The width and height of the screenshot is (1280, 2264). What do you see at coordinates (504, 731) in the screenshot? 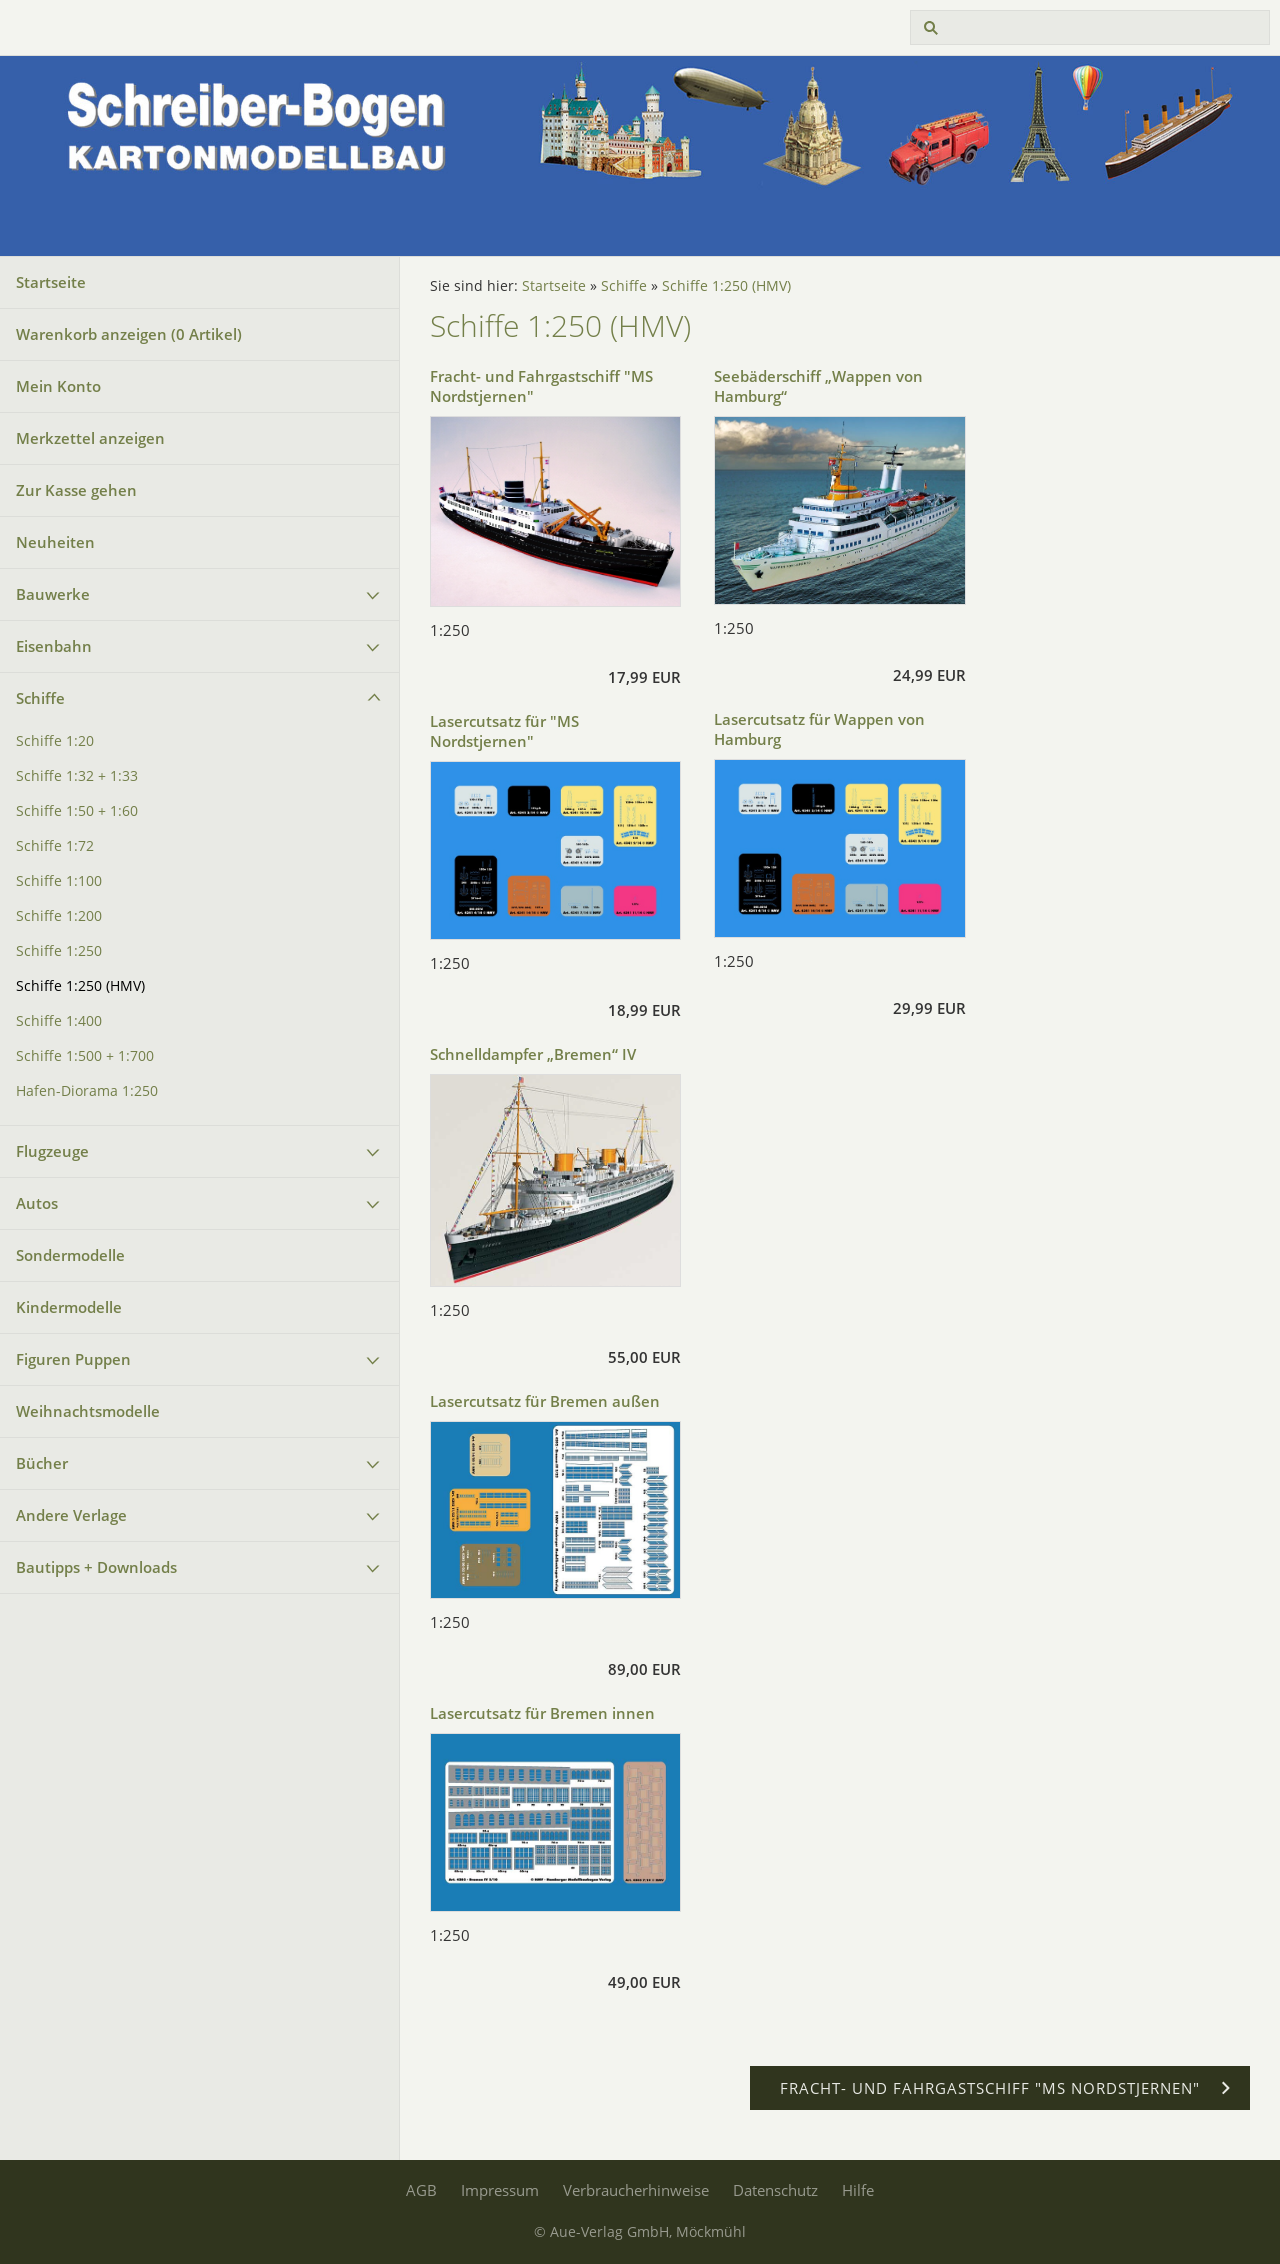
I see `Lasercutsatz für "MS Nordstjernen"` at bounding box center [504, 731].